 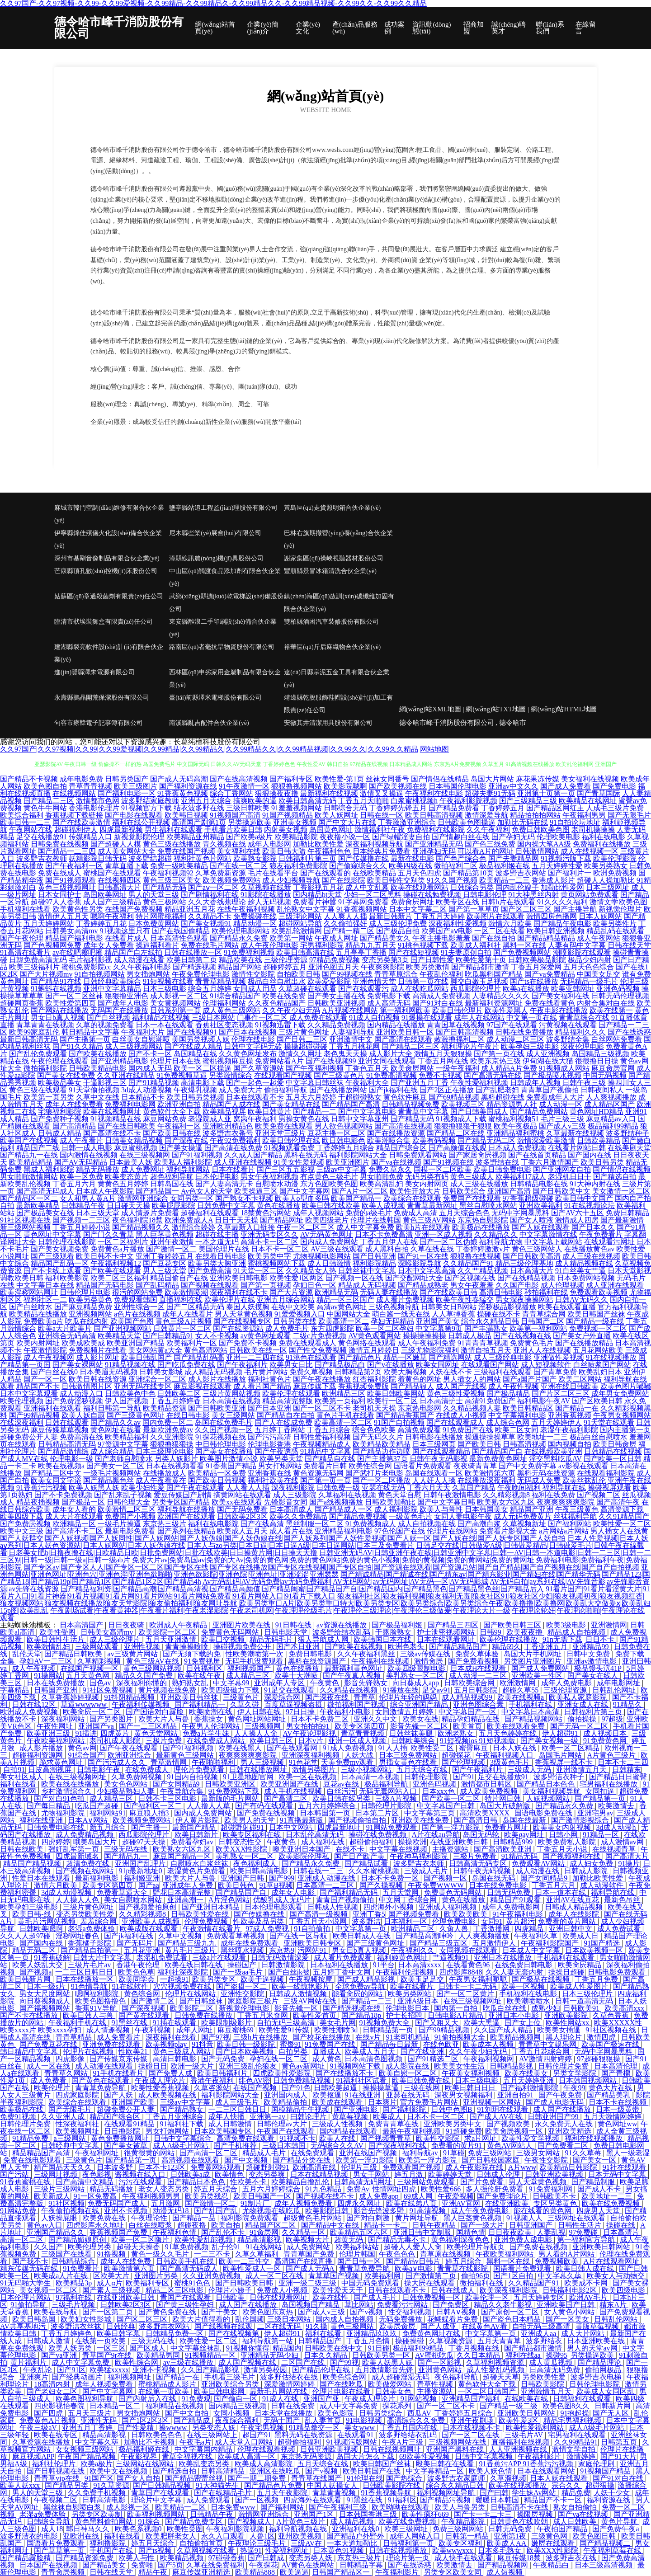 I want to click on 欧美精品一区免费, so click(x=217, y=1473).